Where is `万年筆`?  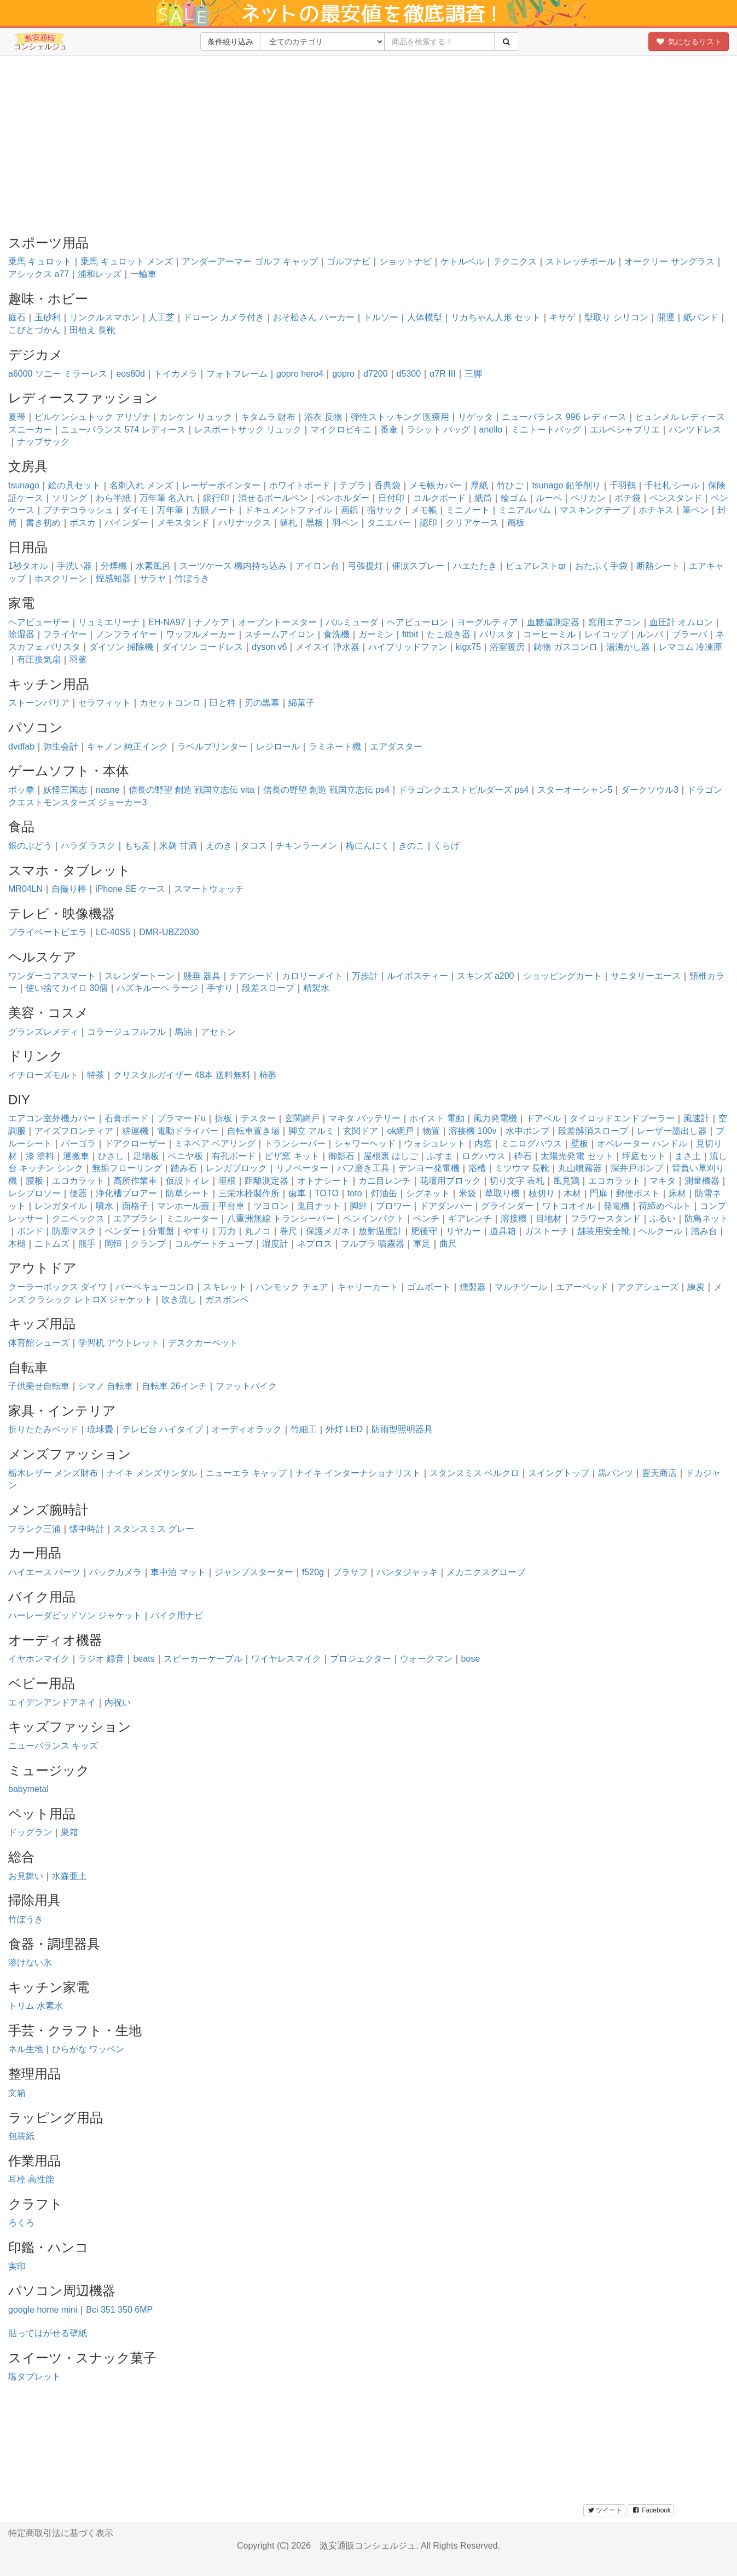
万年筆 is located at coordinates (170, 510).